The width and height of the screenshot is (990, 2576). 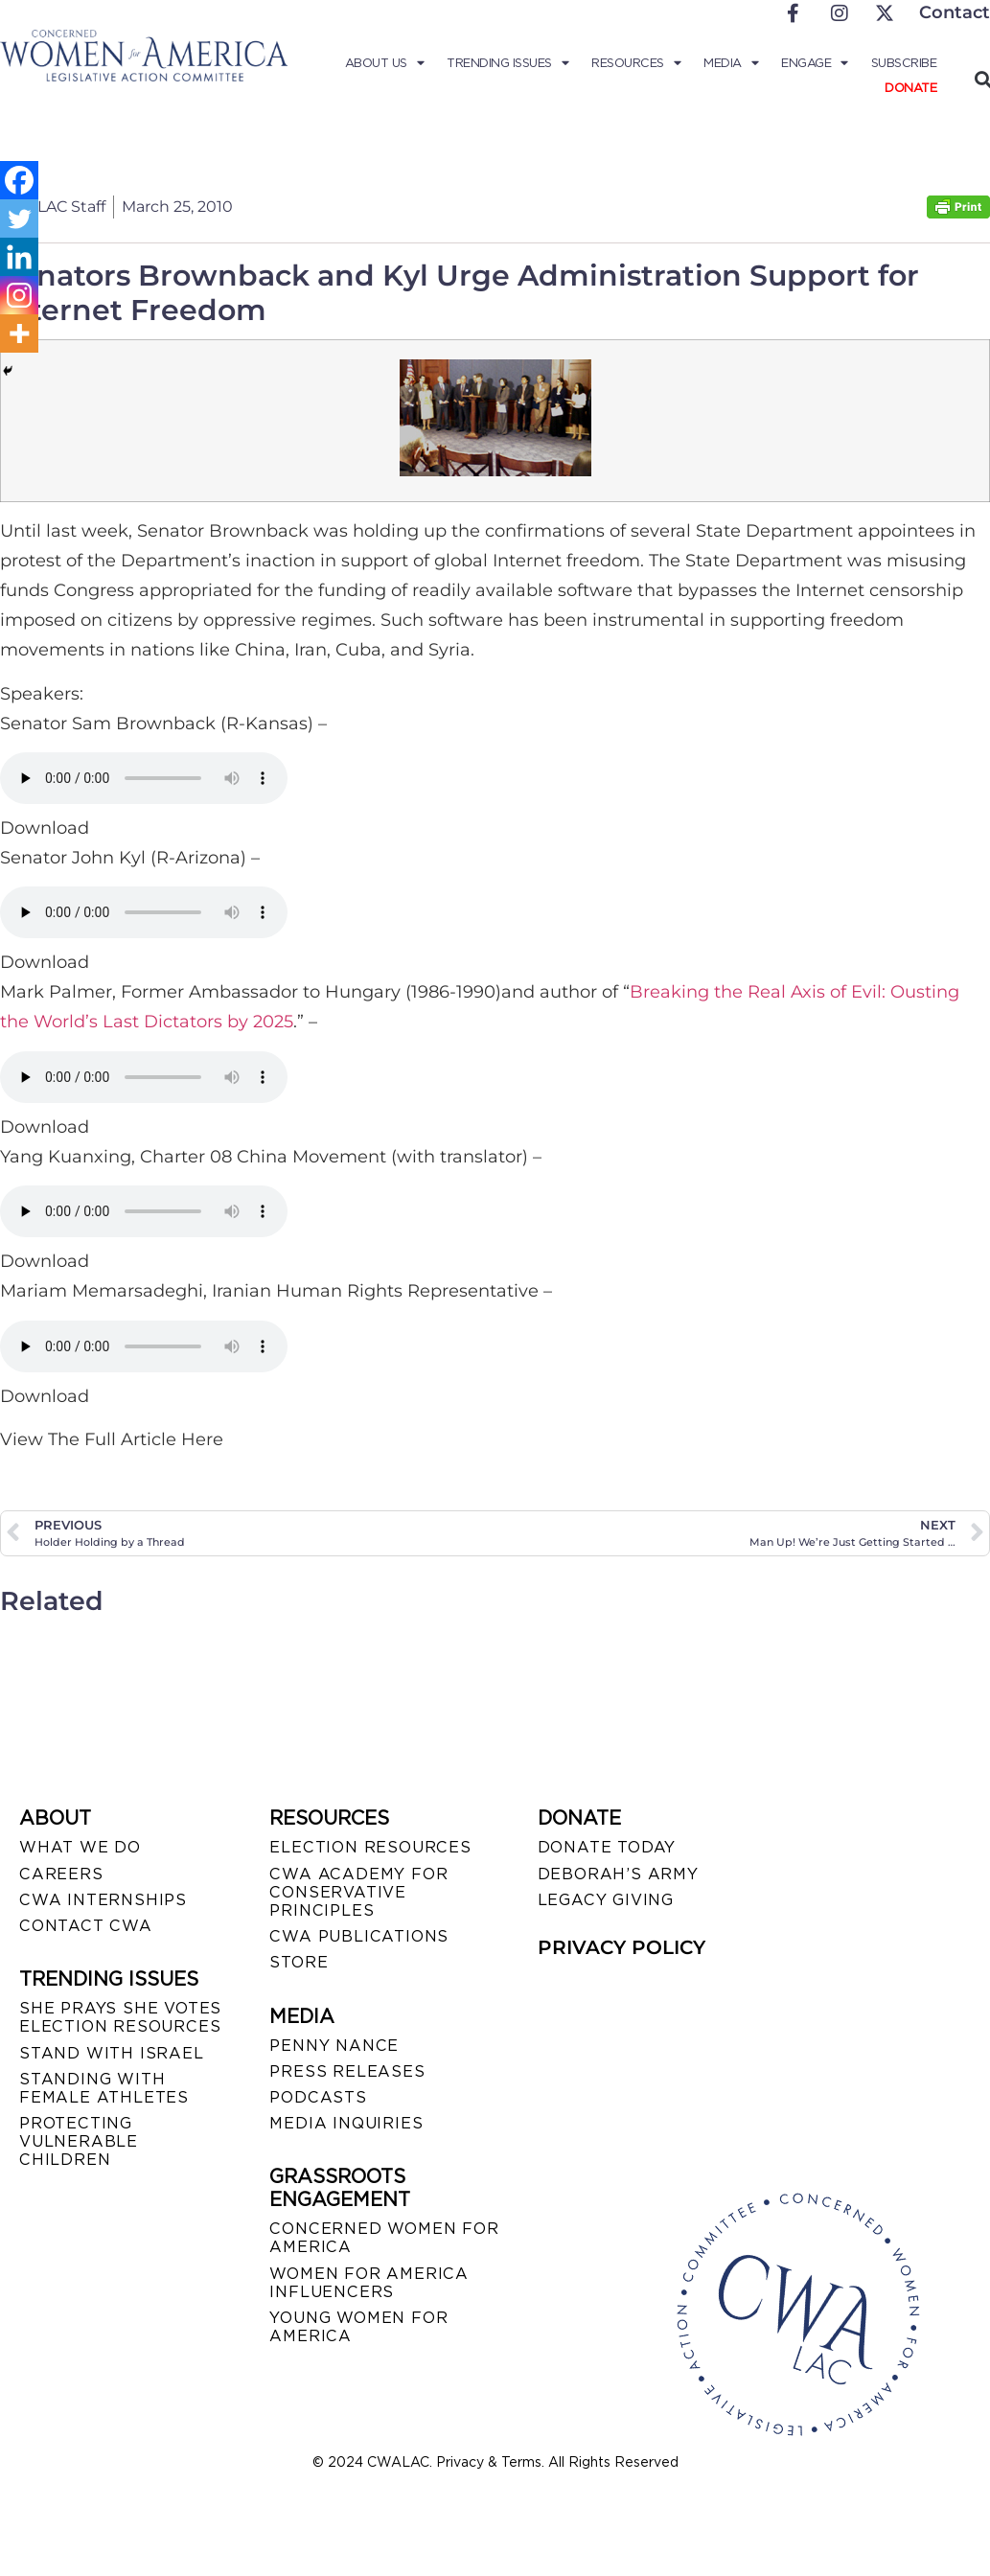 I want to click on About Us, so click(x=385, y=63).